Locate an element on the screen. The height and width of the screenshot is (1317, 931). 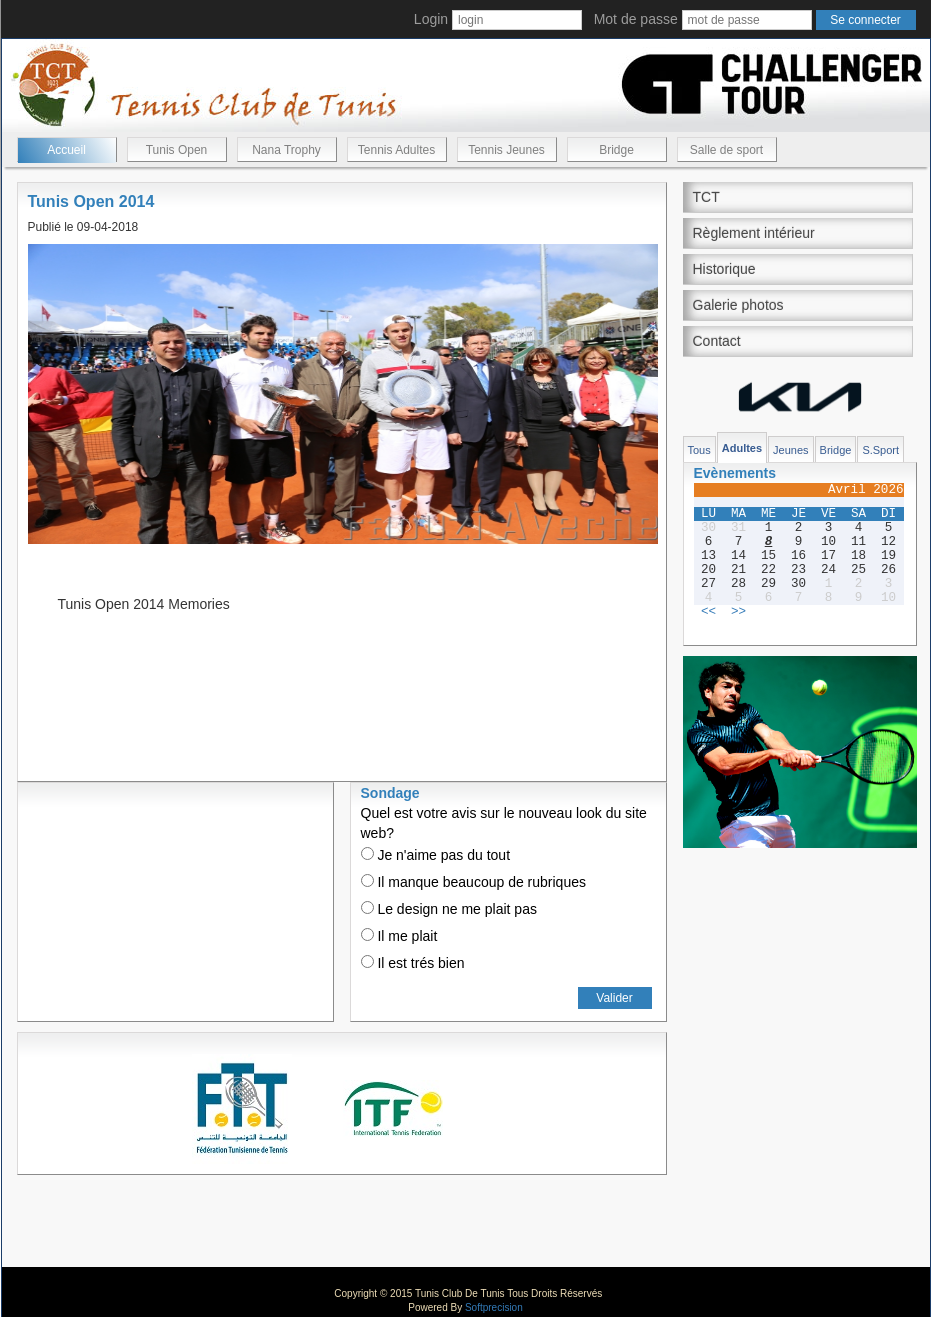
Tous is located at coordinates (699, 450).